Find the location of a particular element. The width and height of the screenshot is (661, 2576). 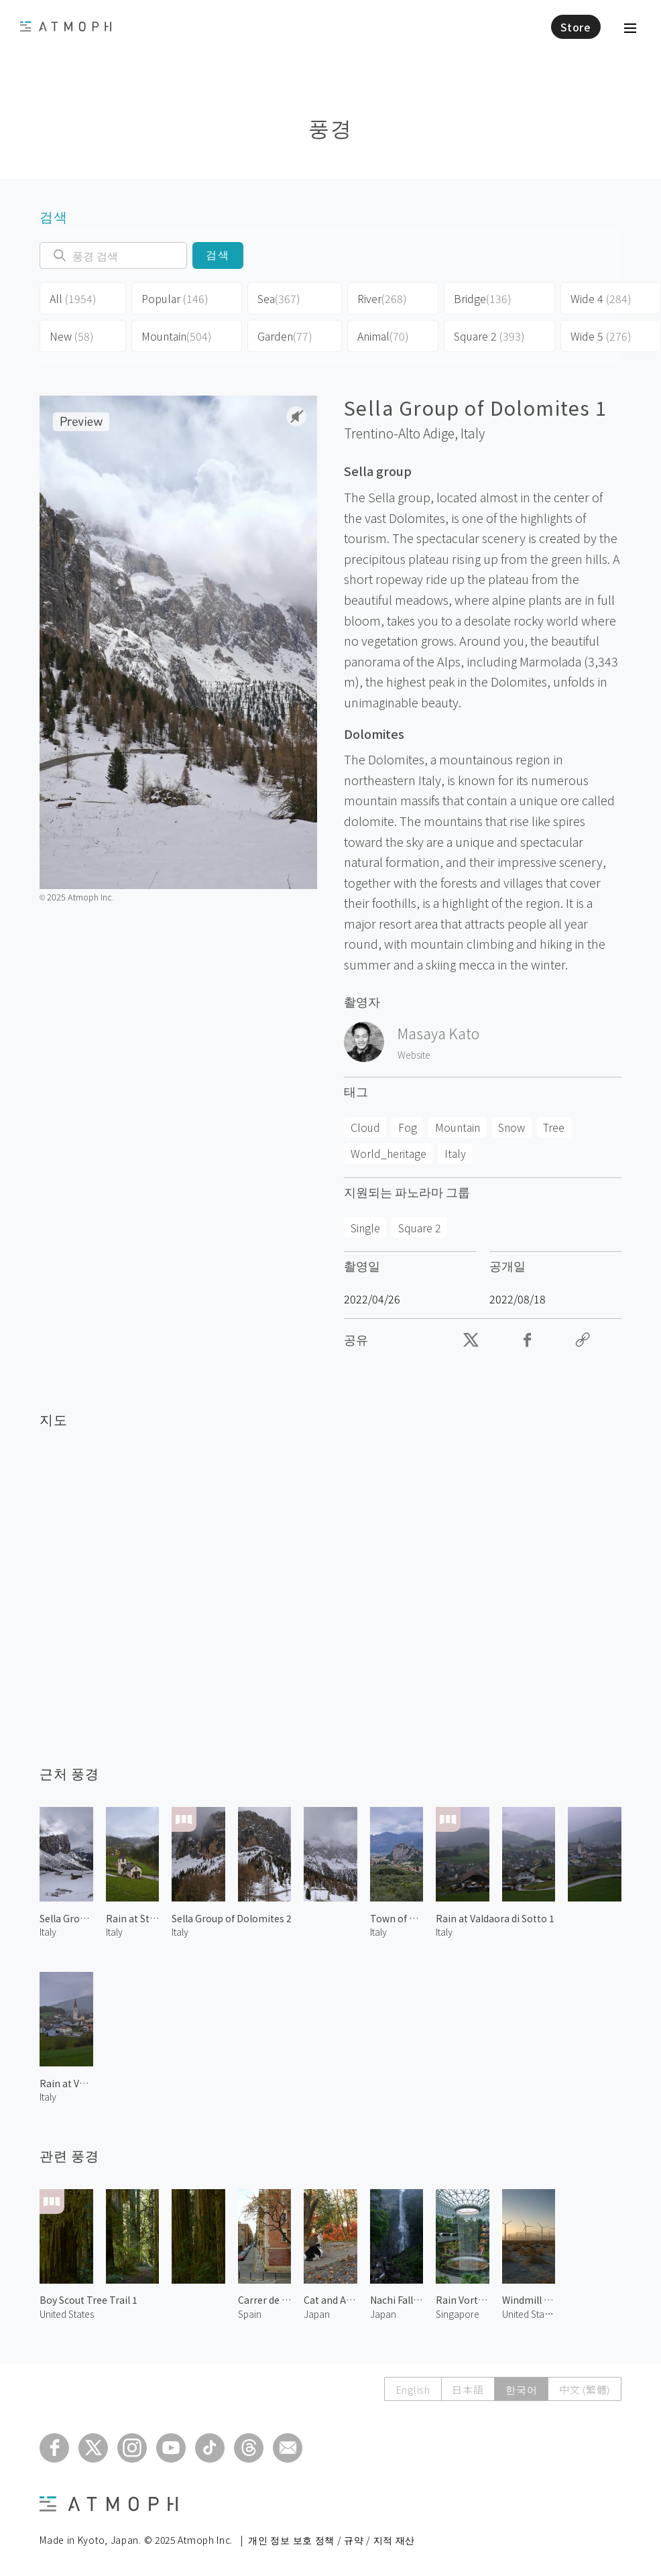

中文 (繁體) is located at coordinates (584, 2389).